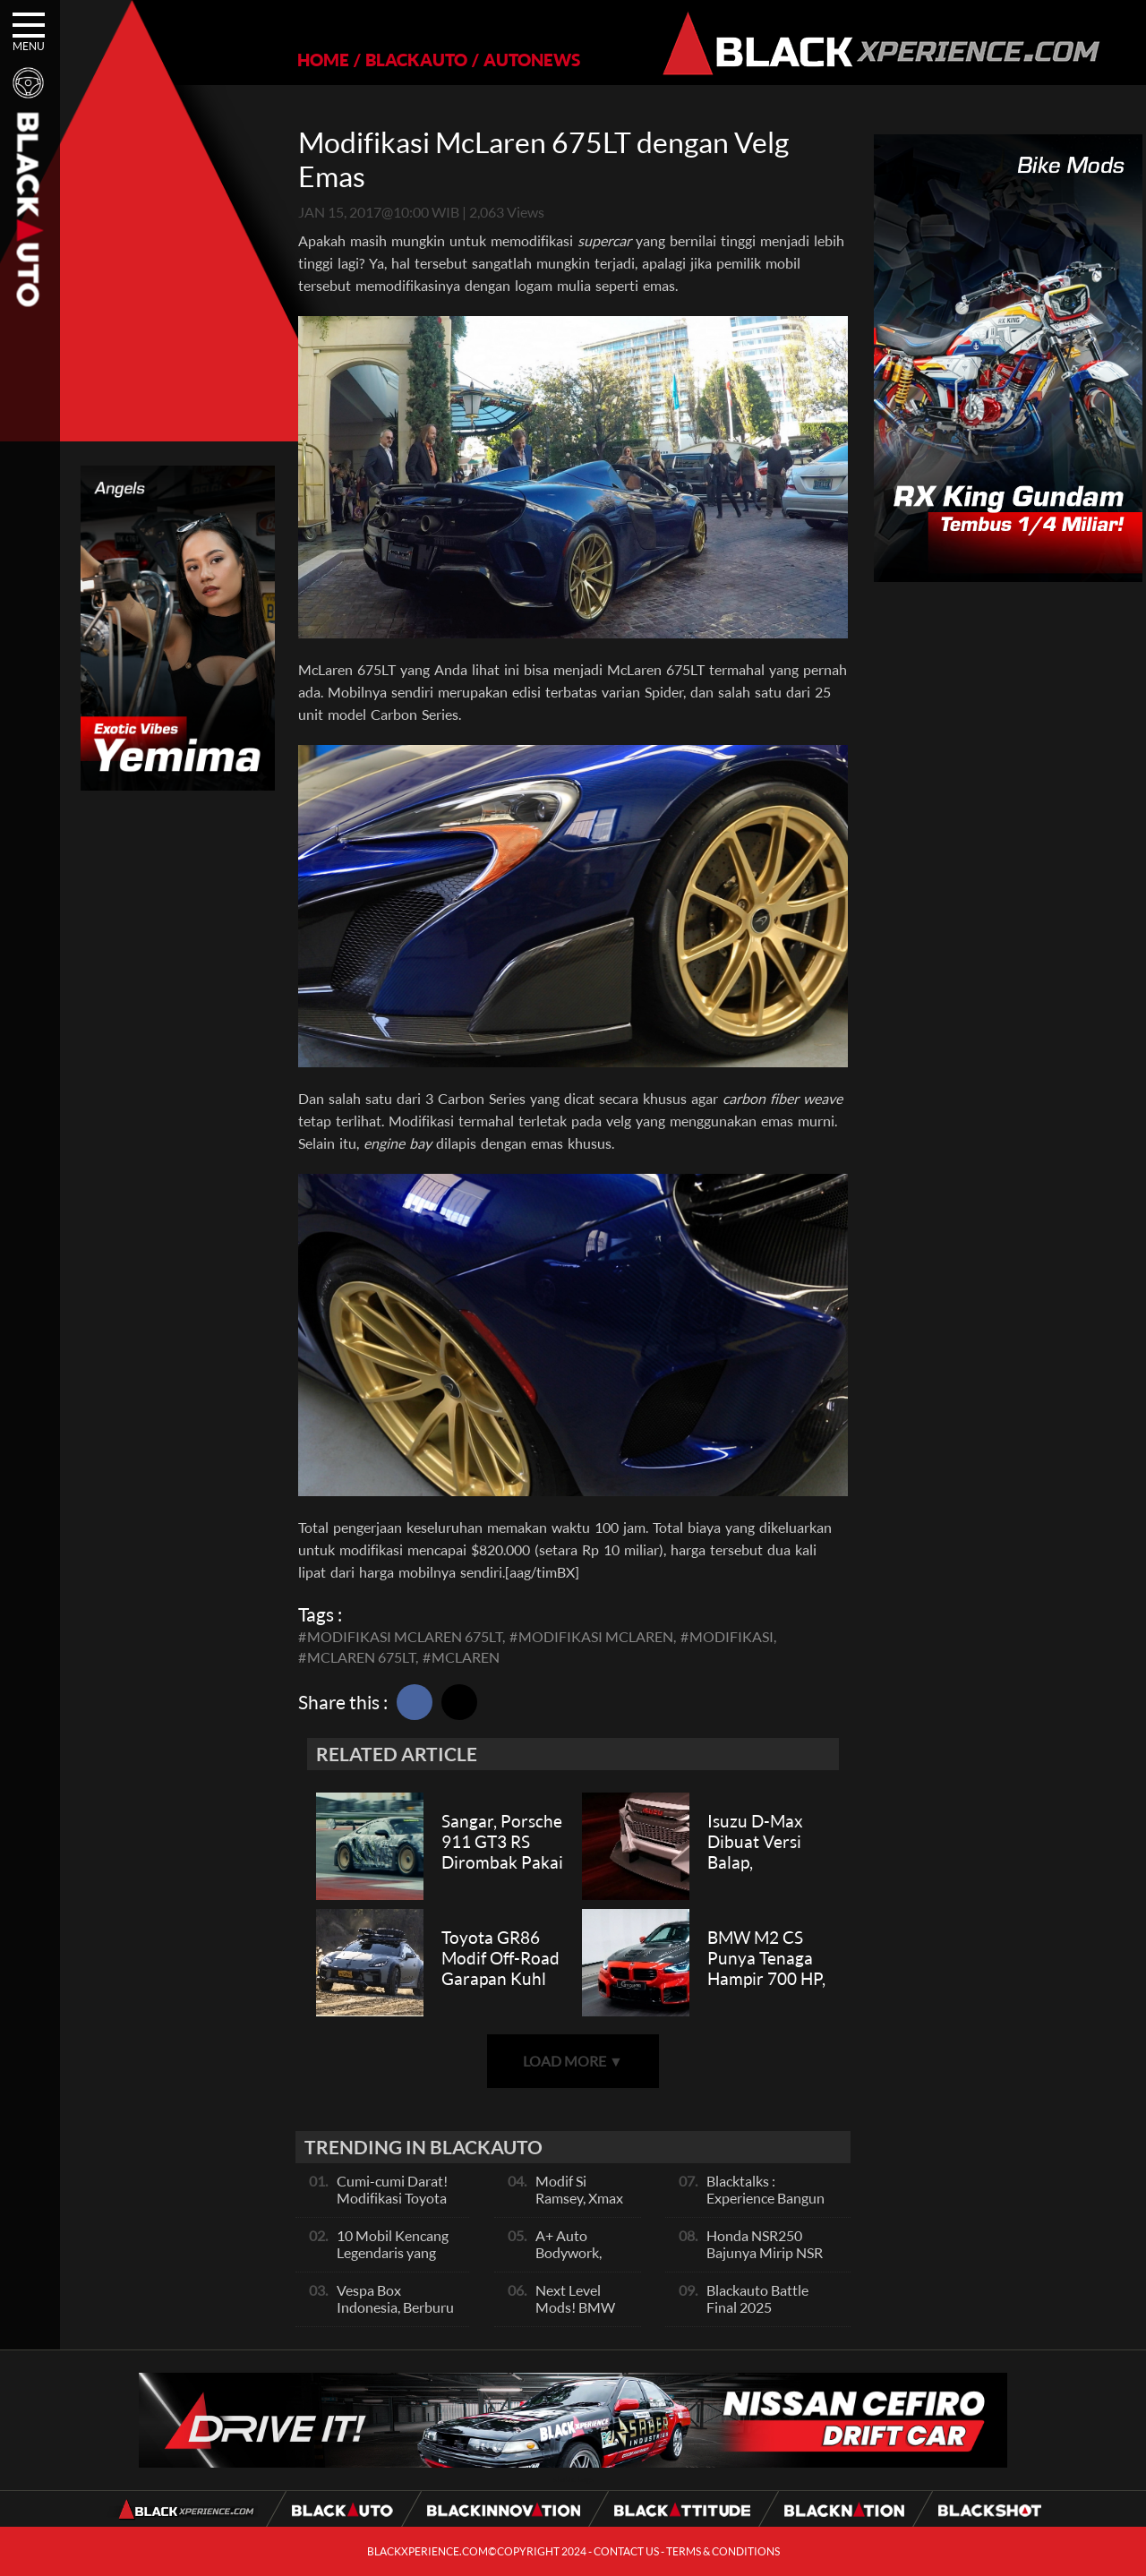 The width and height of the screenshot is (1146, 2576). I want to click on BLACKAUTO, so click(416, 59).